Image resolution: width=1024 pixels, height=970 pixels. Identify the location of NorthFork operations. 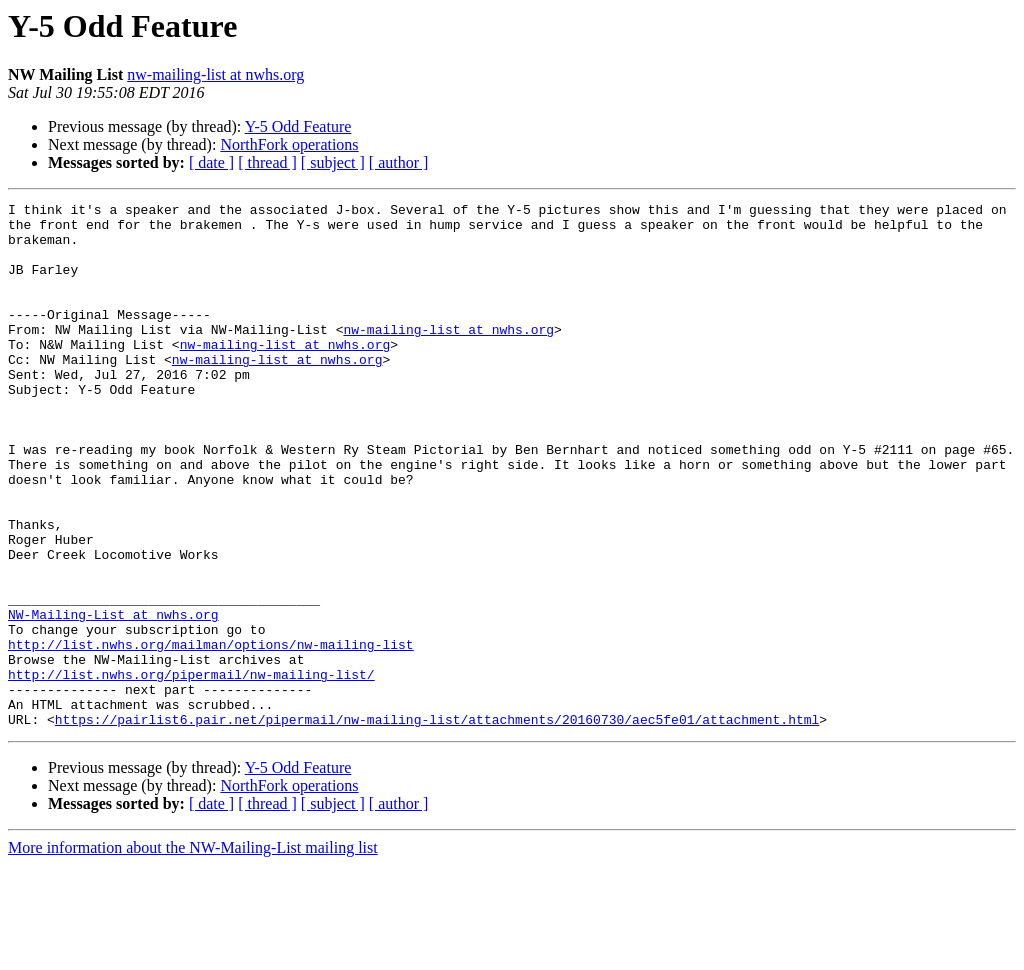
(289, 144).